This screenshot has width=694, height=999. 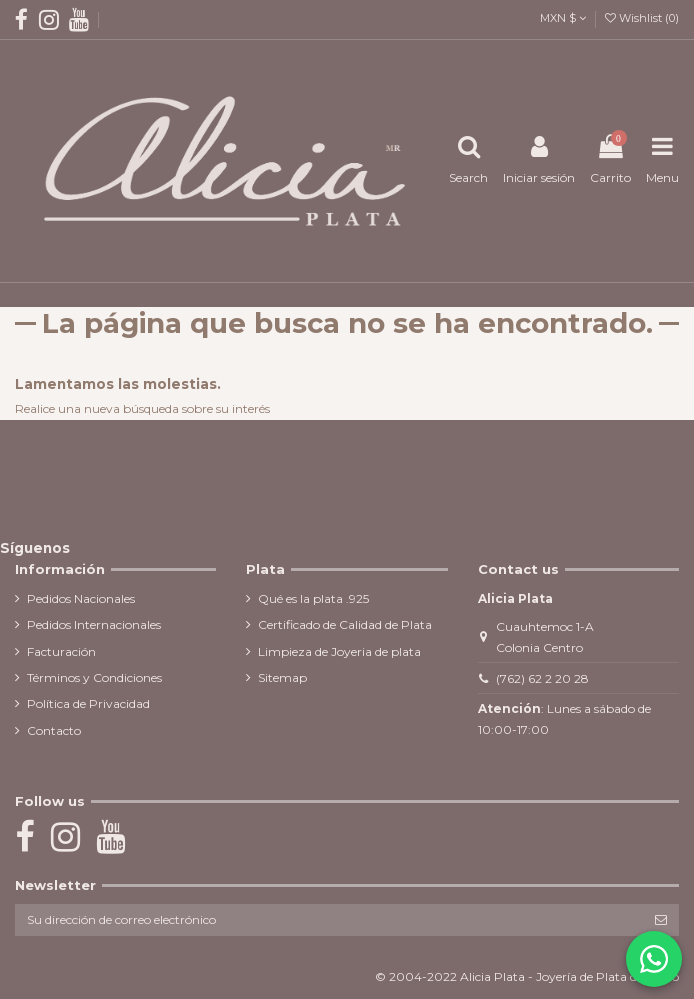 What do you see at coordinates (88, 703) in the screenshot?
I see `Política de Privacidad` at bounding box center [88, 703].